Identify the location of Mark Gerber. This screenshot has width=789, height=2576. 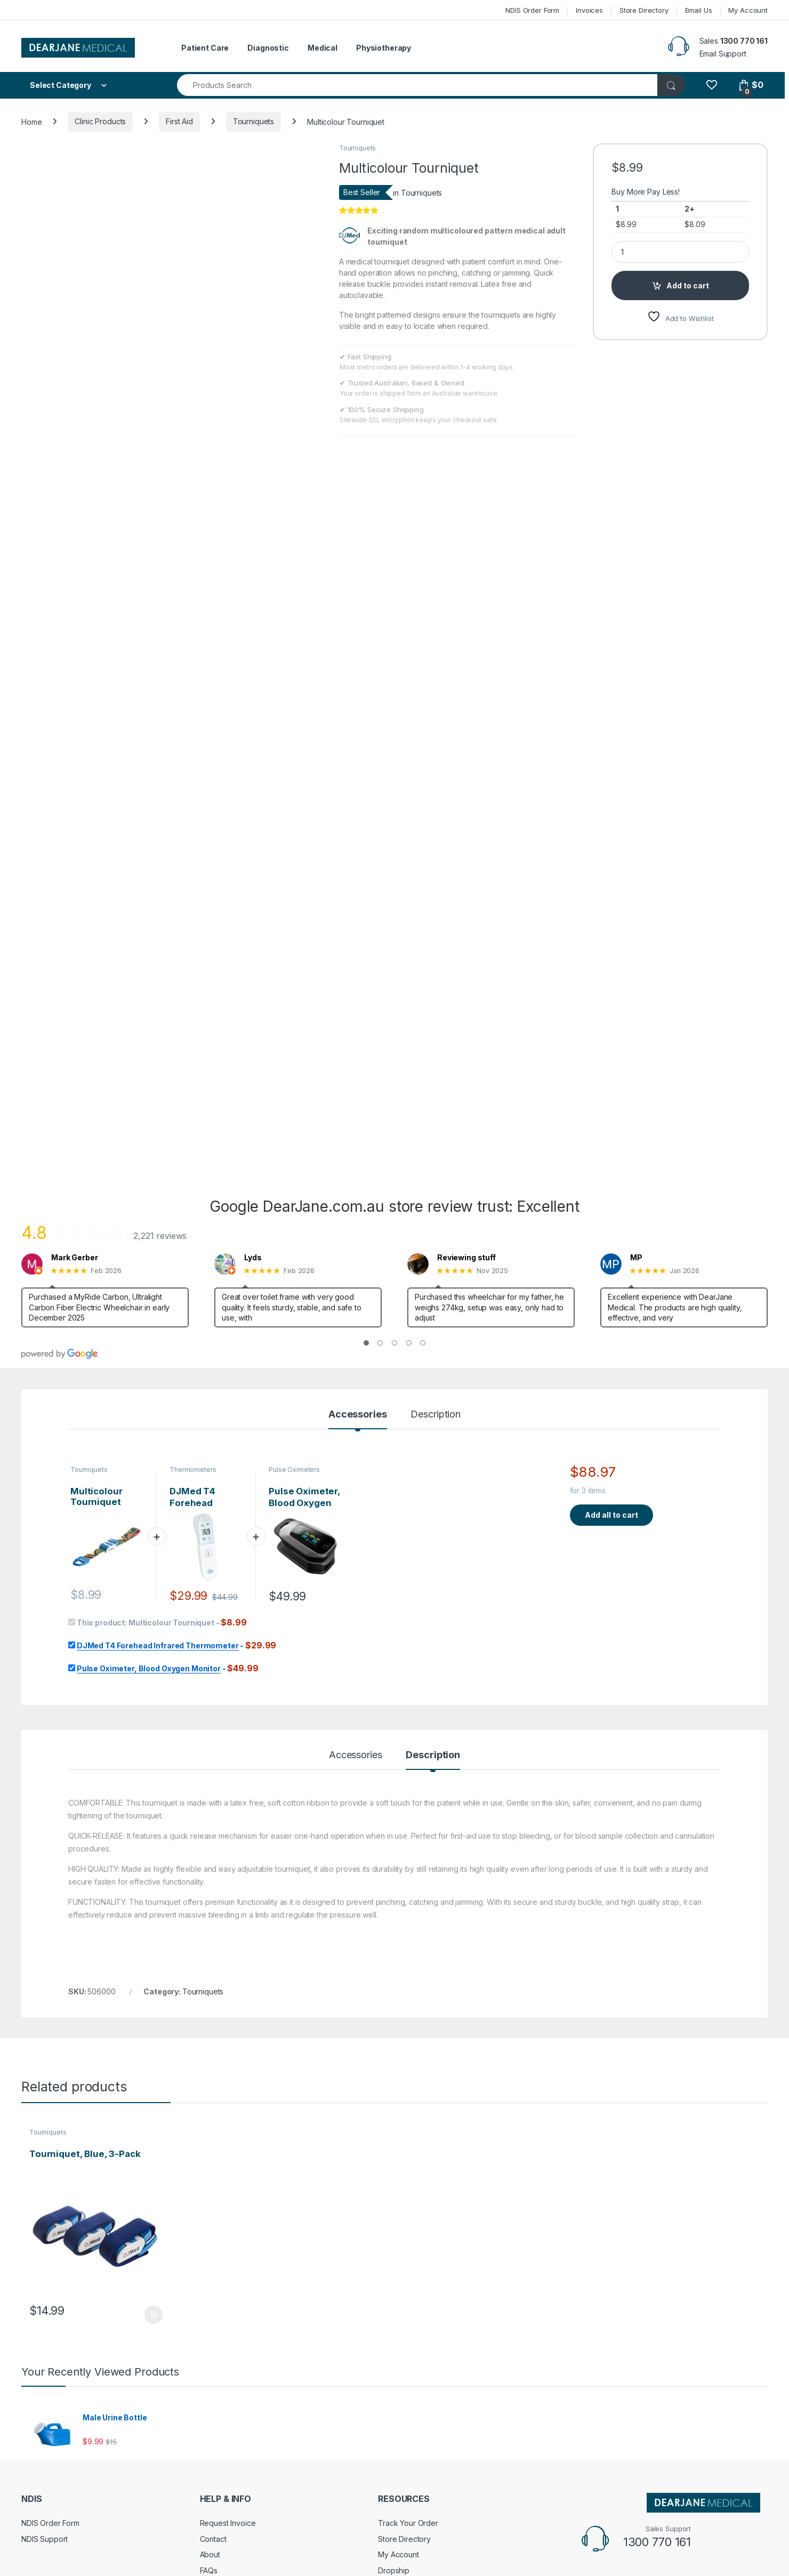
(74, 1095).